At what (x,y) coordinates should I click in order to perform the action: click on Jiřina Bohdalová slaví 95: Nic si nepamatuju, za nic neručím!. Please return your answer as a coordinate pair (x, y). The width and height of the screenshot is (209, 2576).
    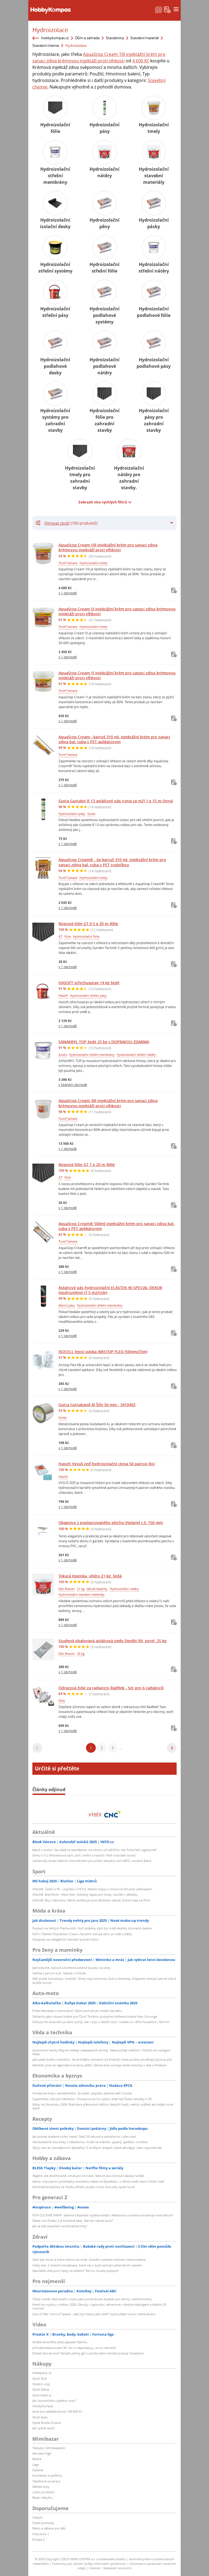
    Looking at the image, I should click on (74, 2348).